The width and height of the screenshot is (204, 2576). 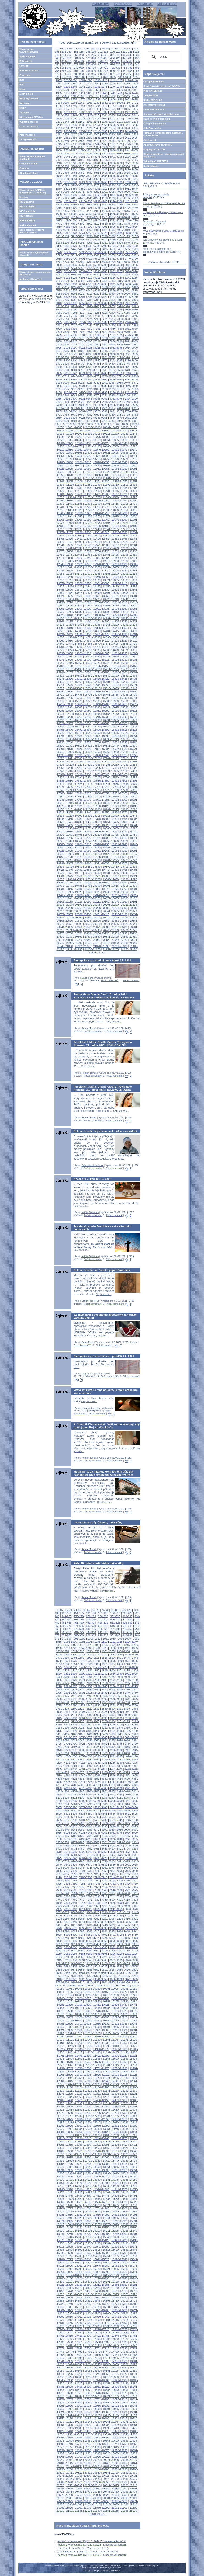 What do you see at coordinates (111, 745) in the screenshot?
I see `16831-16845` at bounding box center [111, 745].